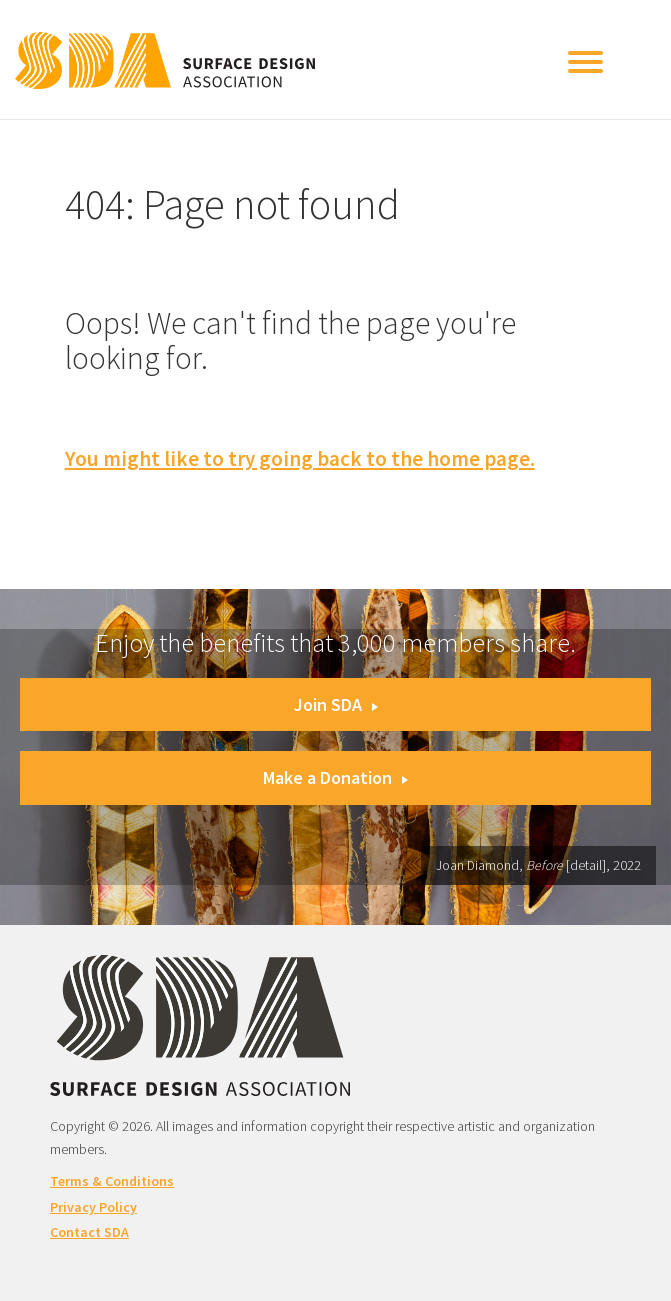 The height and width of the screenshot is (1301, 671). I want to click on Join SDA [button], so click(336, 704).